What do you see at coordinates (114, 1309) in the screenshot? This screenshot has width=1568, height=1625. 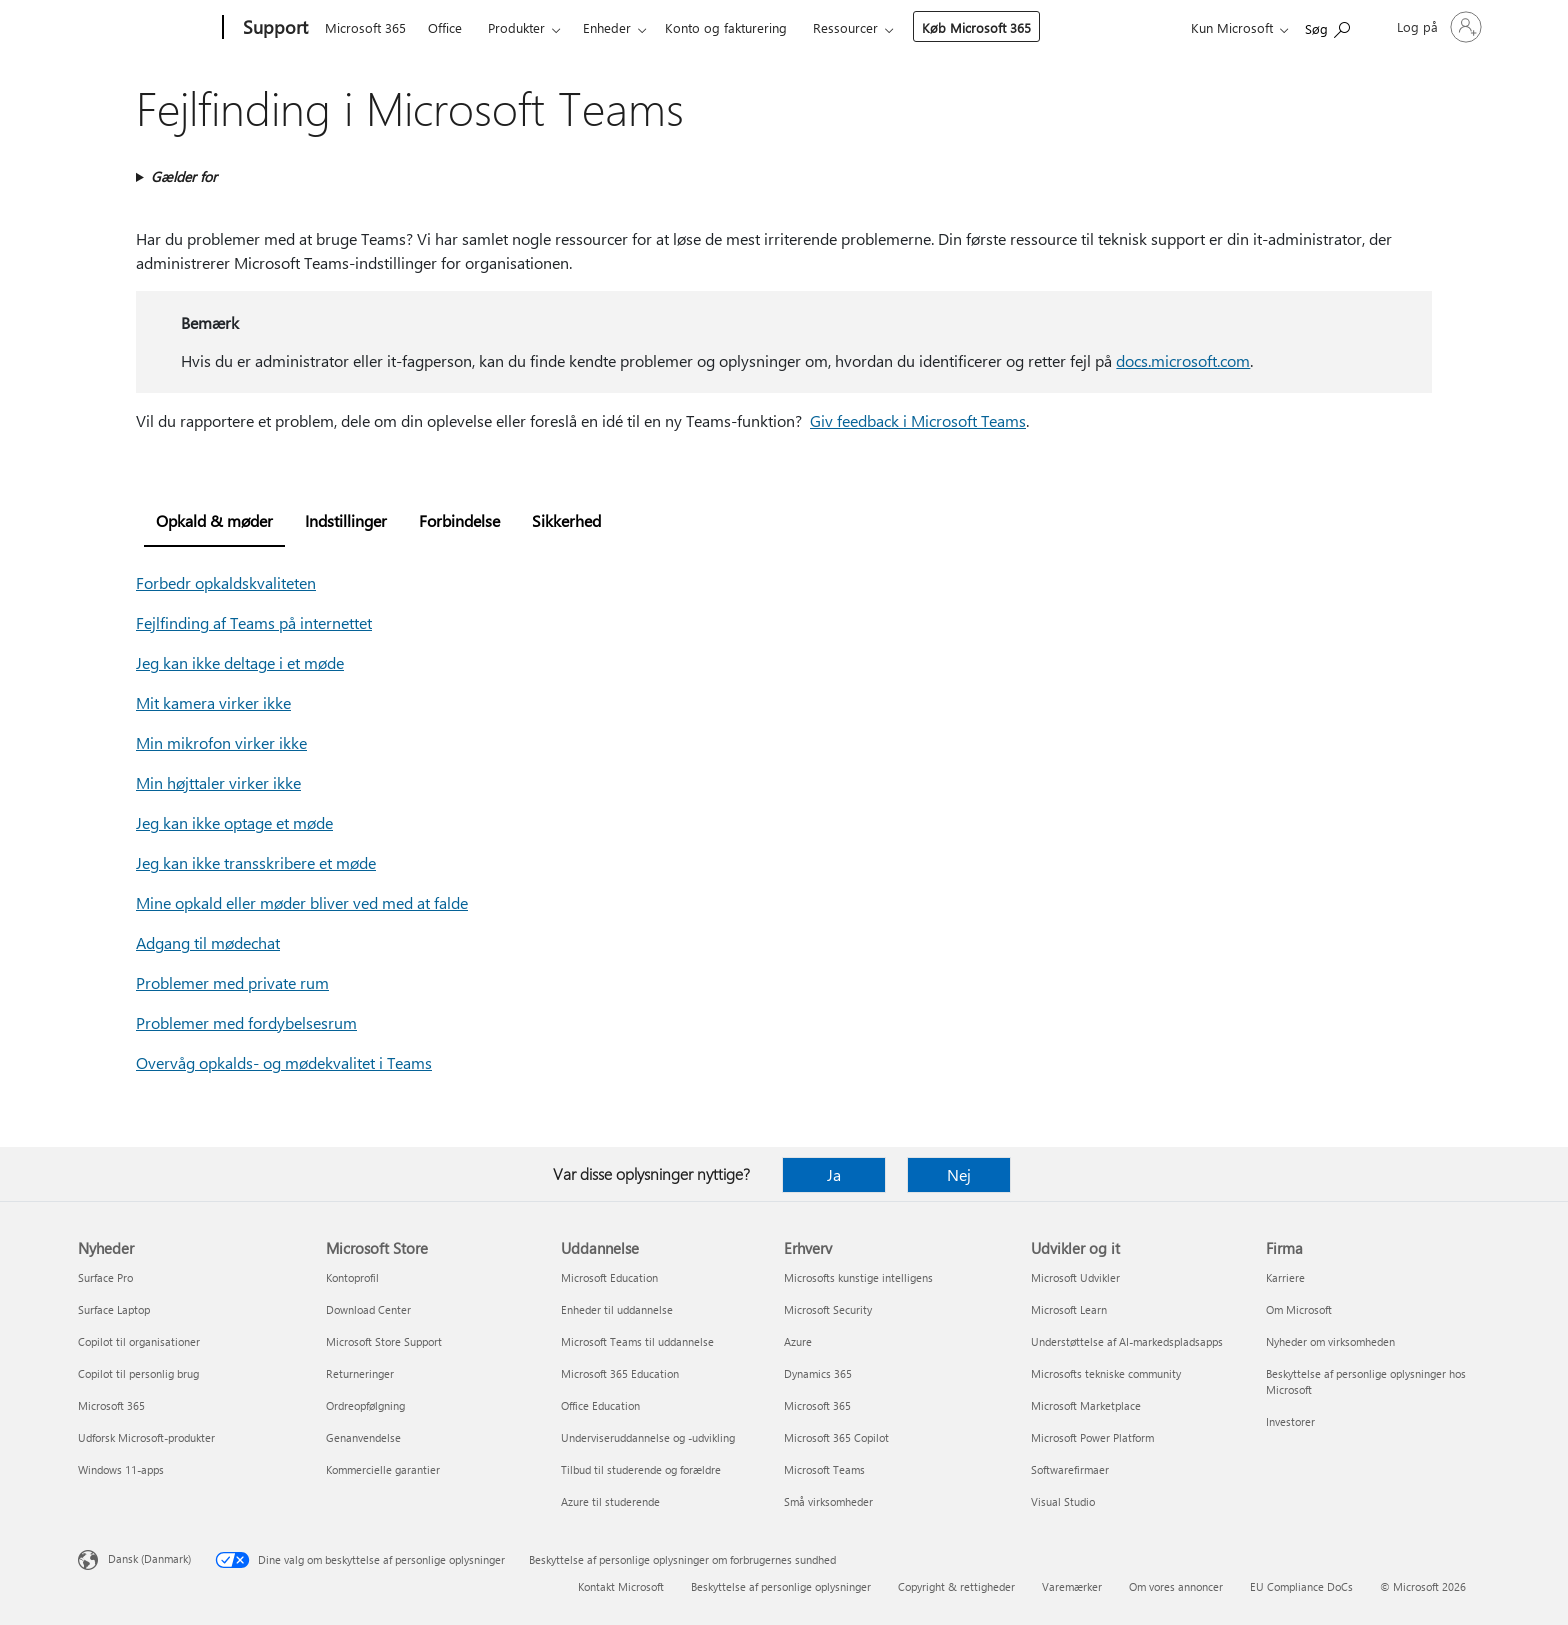 I see `Surface Laptop [Surface Laptop Nyheder]` at bounding box center [114, 1309].